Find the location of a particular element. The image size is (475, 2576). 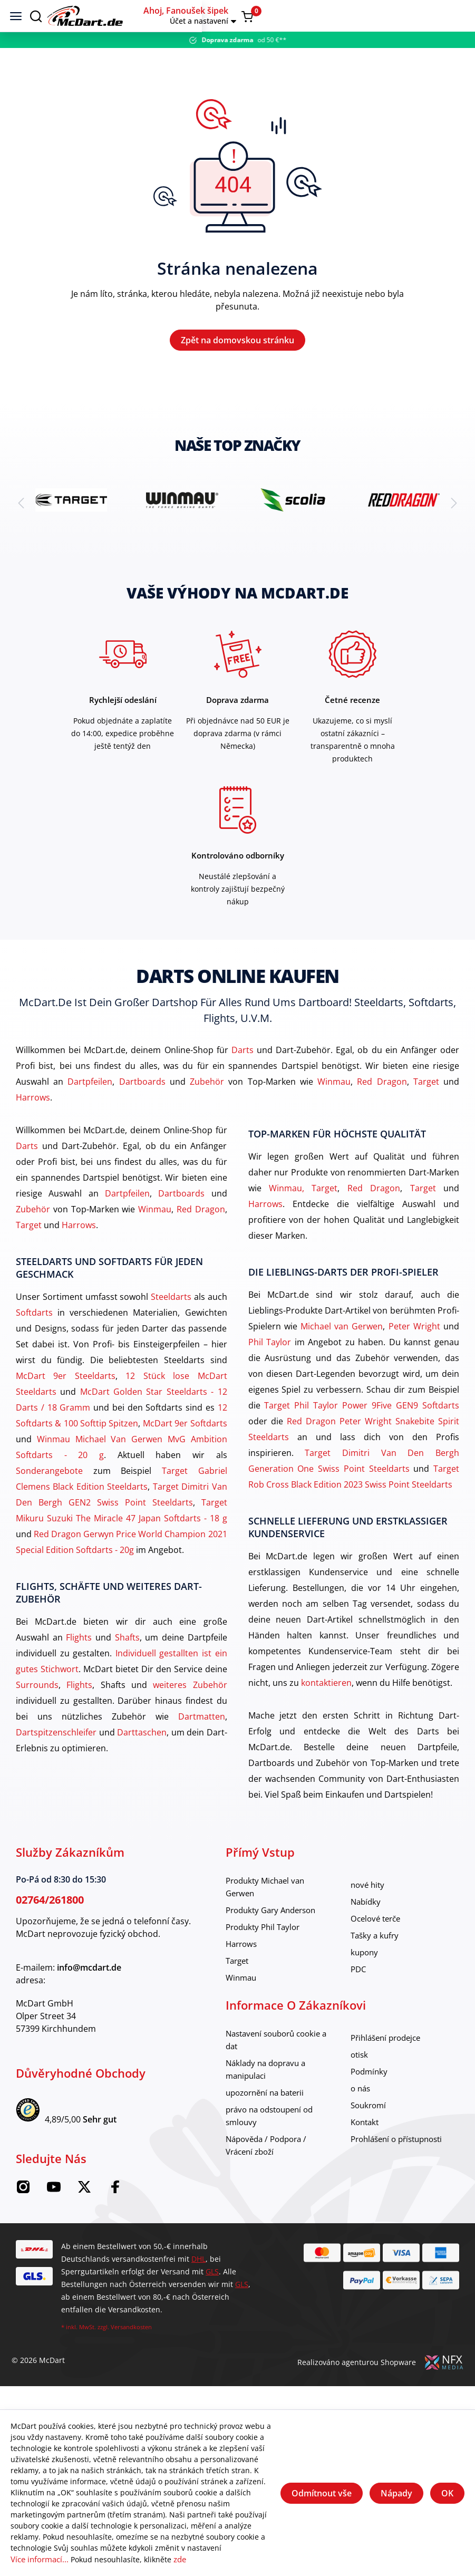

Surrounds is located at coordinates (37, 1709).